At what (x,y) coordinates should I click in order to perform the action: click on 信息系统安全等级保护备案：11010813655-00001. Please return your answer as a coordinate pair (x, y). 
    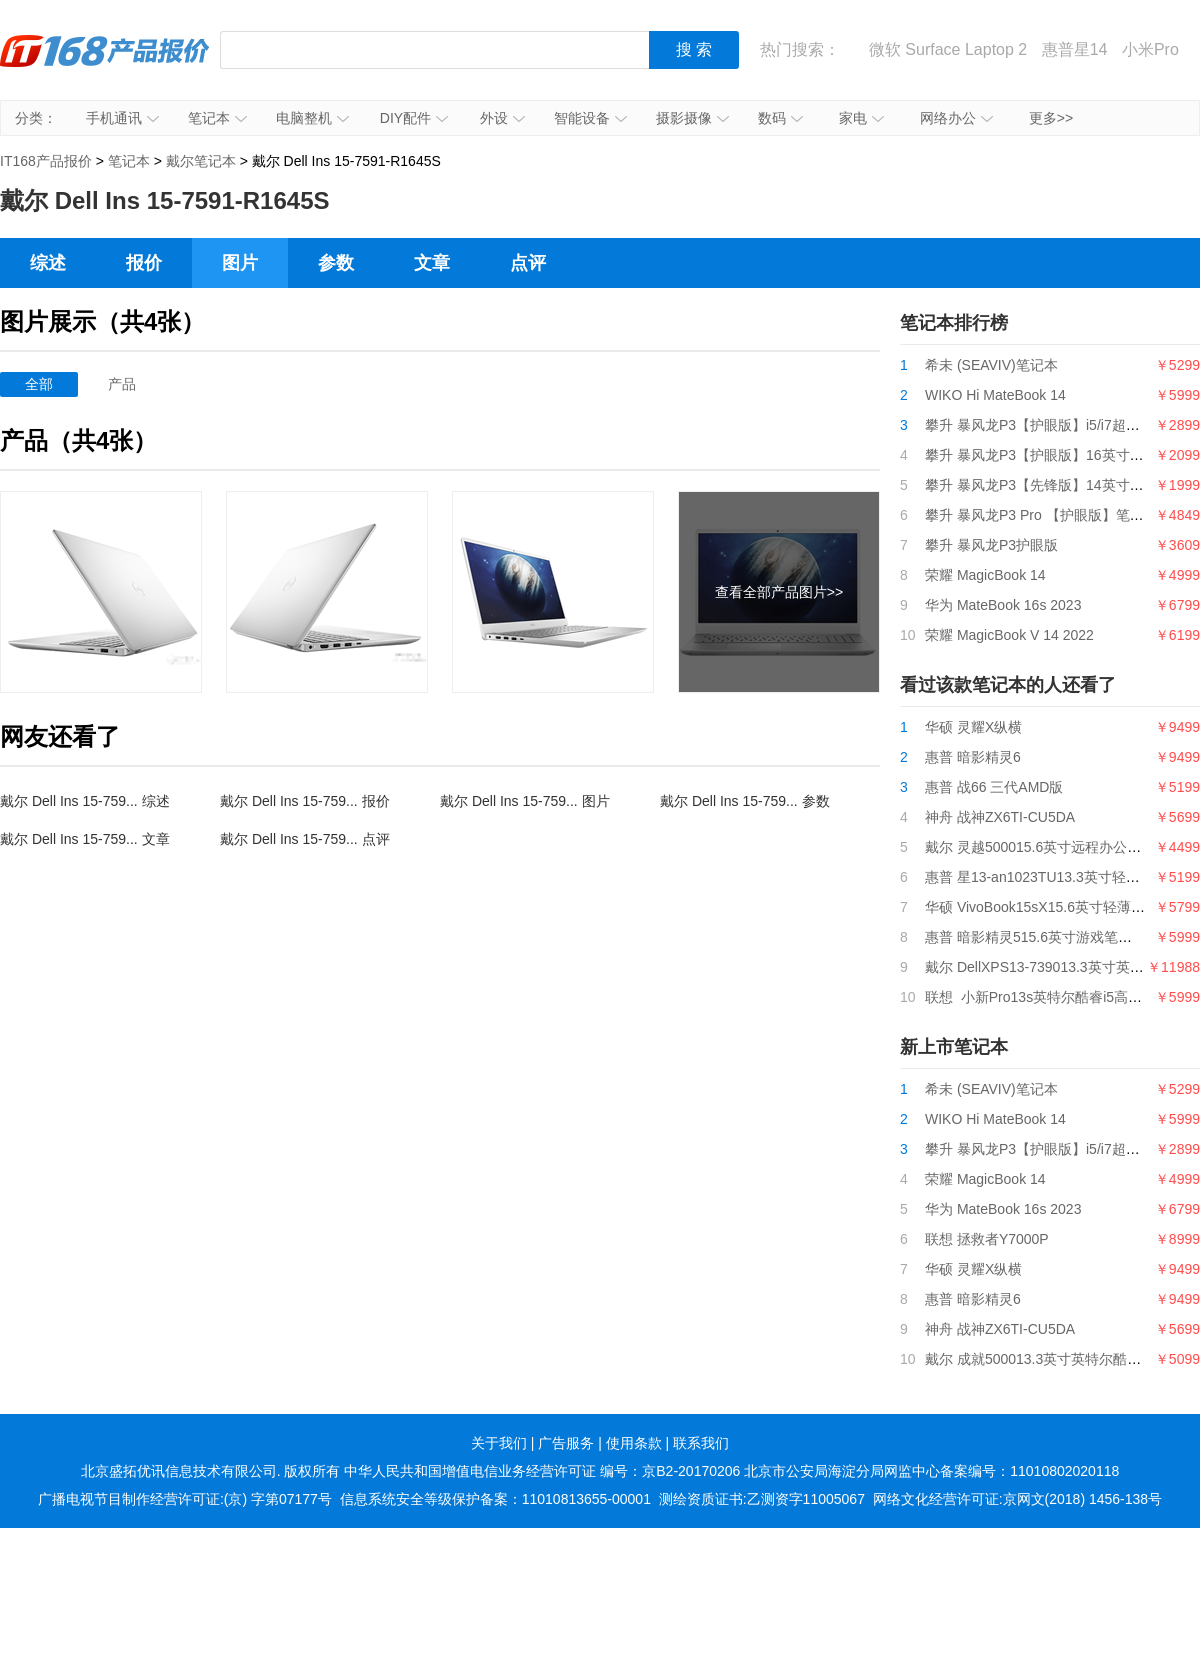
    Looking at the image, I should click on (495, 1499).